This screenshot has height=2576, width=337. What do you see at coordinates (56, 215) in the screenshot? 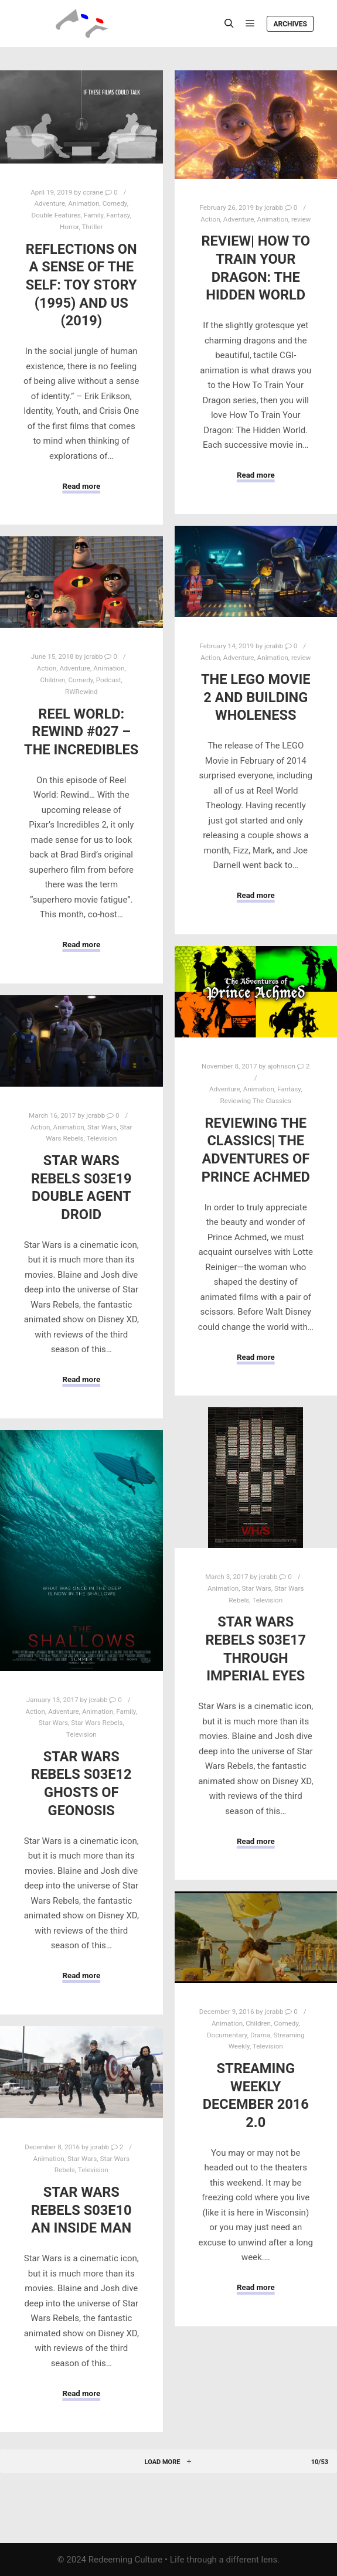
I see `Double Features` at bounding box center [56, 215].